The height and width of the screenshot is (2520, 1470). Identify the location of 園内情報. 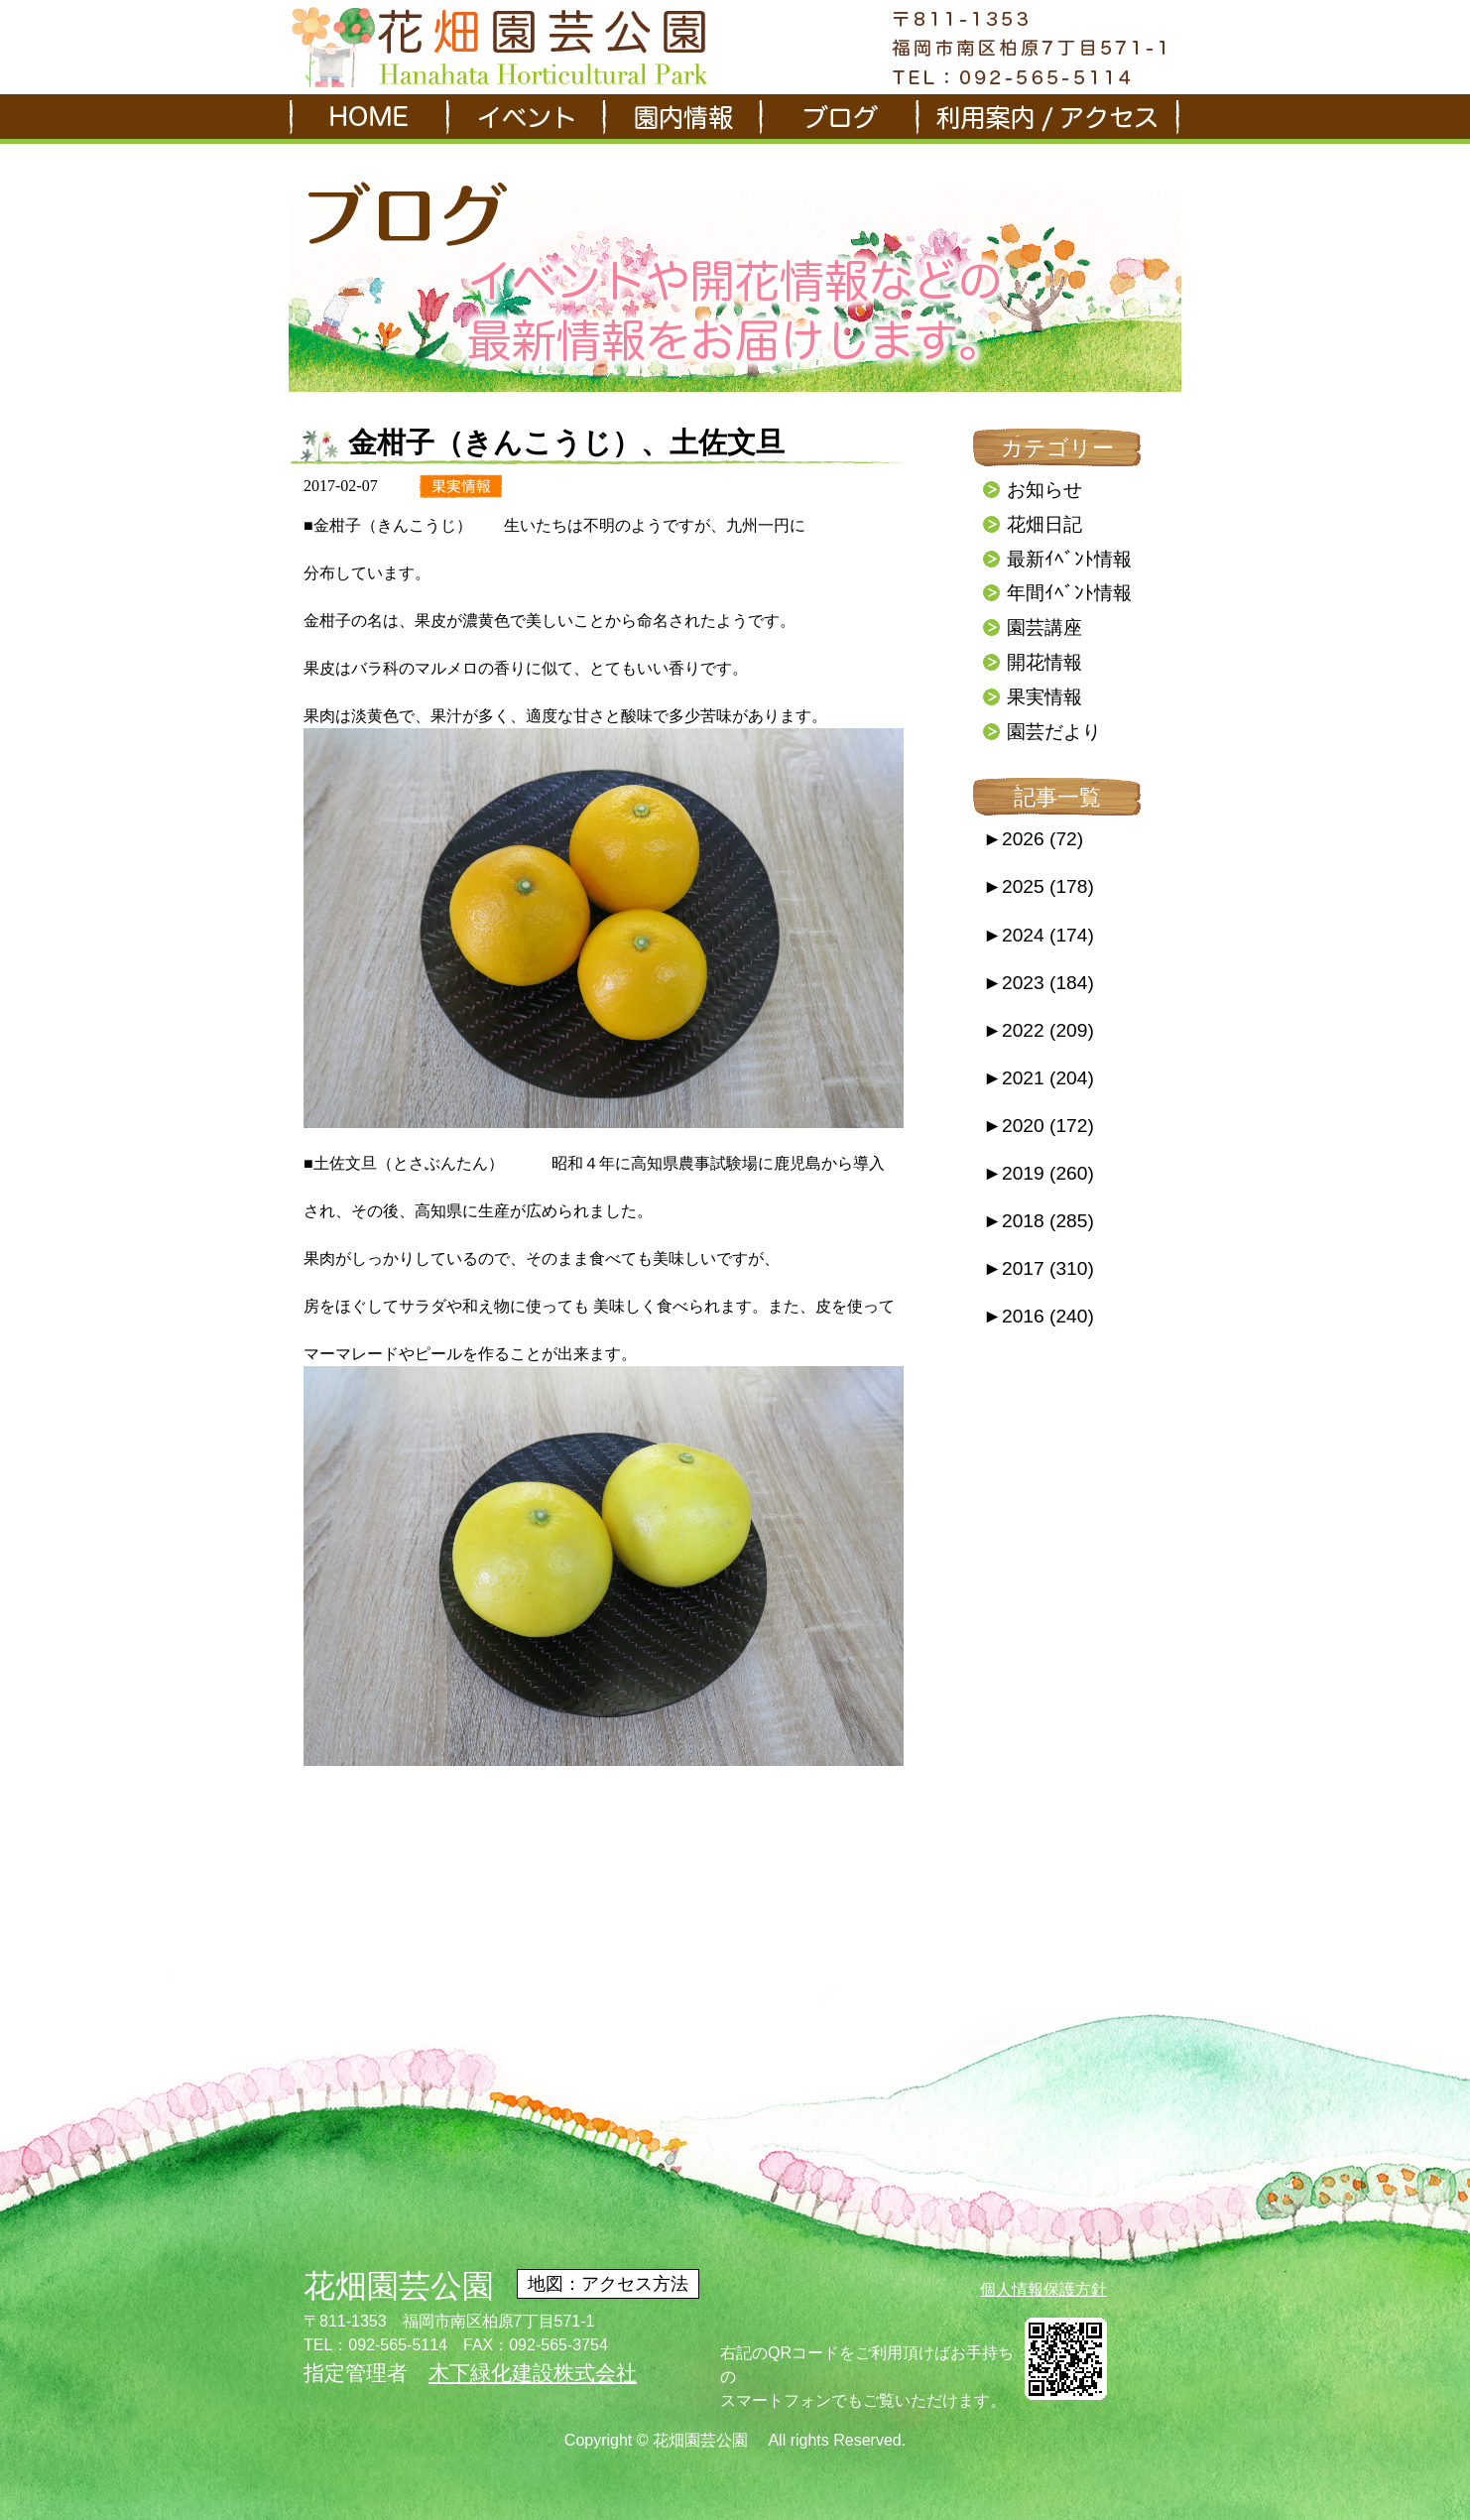
(680, 119).